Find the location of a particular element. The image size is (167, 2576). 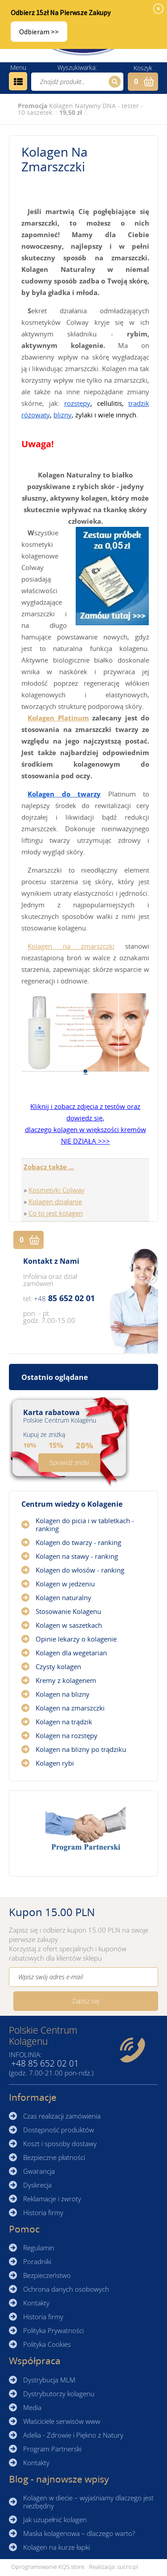

Kosmetyki Colway is located at coordinates (57, 1189).